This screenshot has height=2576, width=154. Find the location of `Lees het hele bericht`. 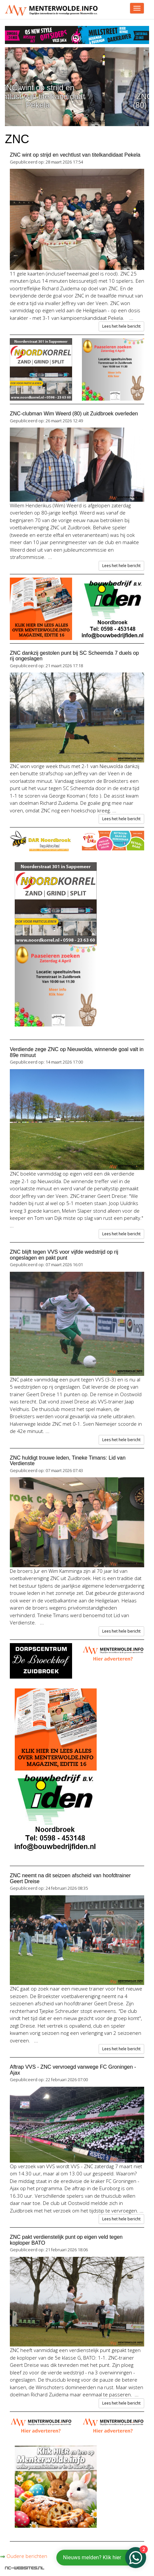

Lees het hele bericht is located at coordinates (121, 326).